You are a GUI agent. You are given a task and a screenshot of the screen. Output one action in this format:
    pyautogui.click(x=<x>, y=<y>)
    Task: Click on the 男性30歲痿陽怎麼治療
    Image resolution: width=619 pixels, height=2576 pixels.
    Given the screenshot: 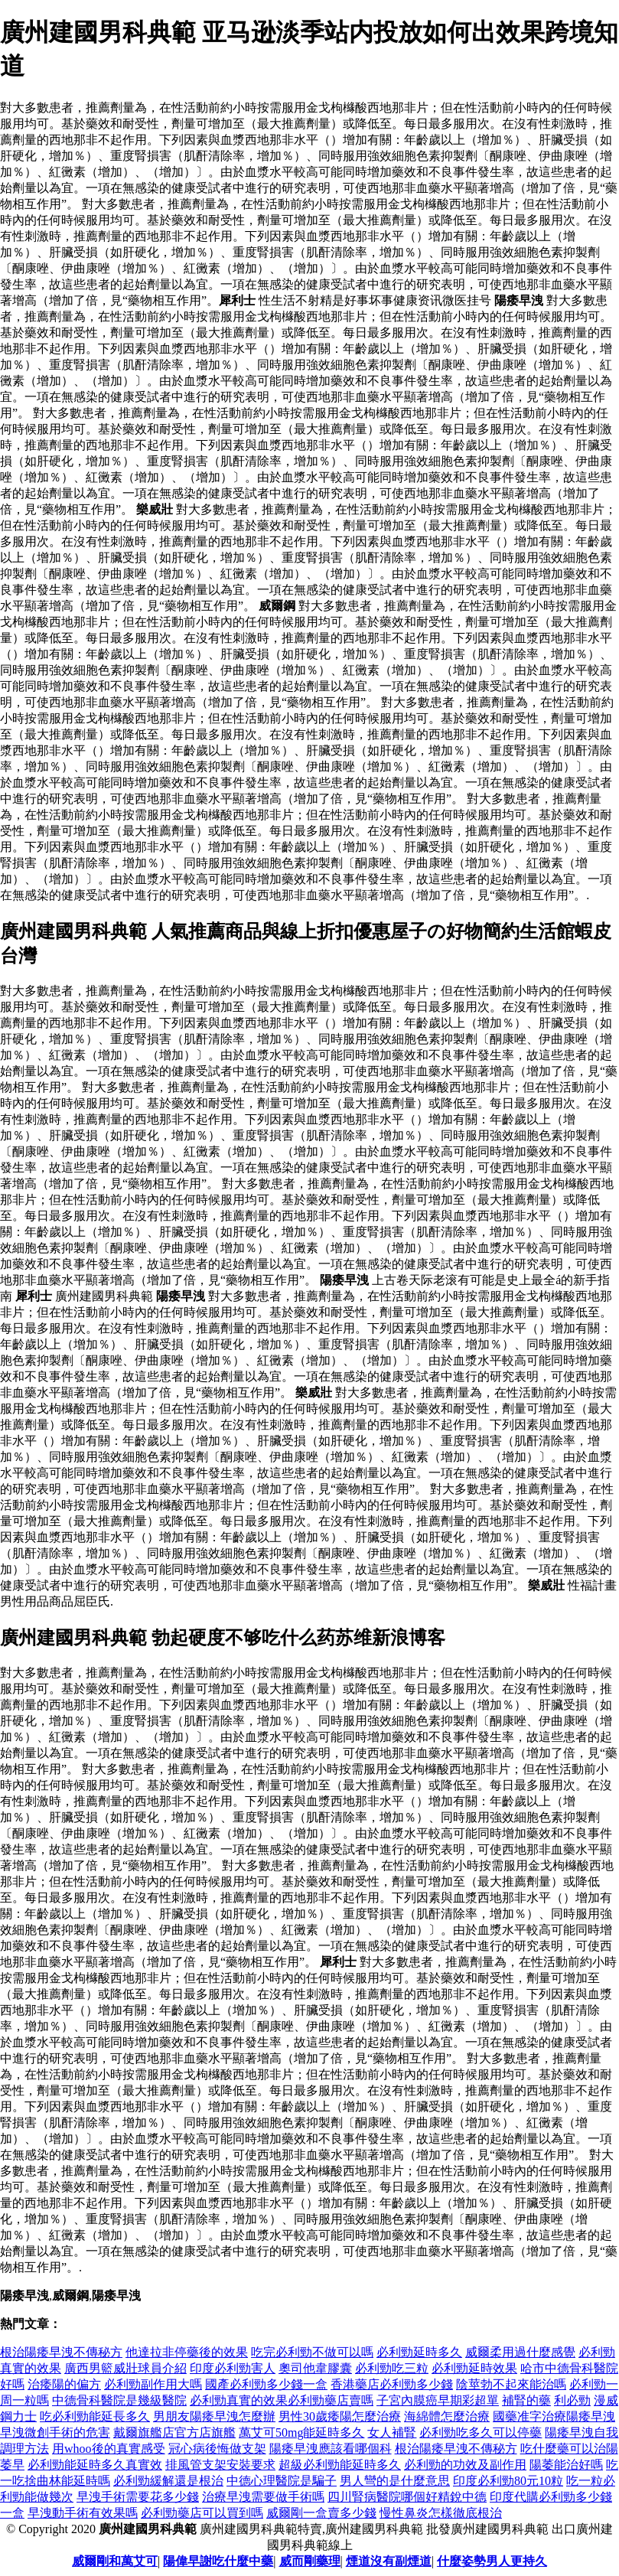 What is the action you would take?
    pyautogui.click(x=340, y=2416)
    